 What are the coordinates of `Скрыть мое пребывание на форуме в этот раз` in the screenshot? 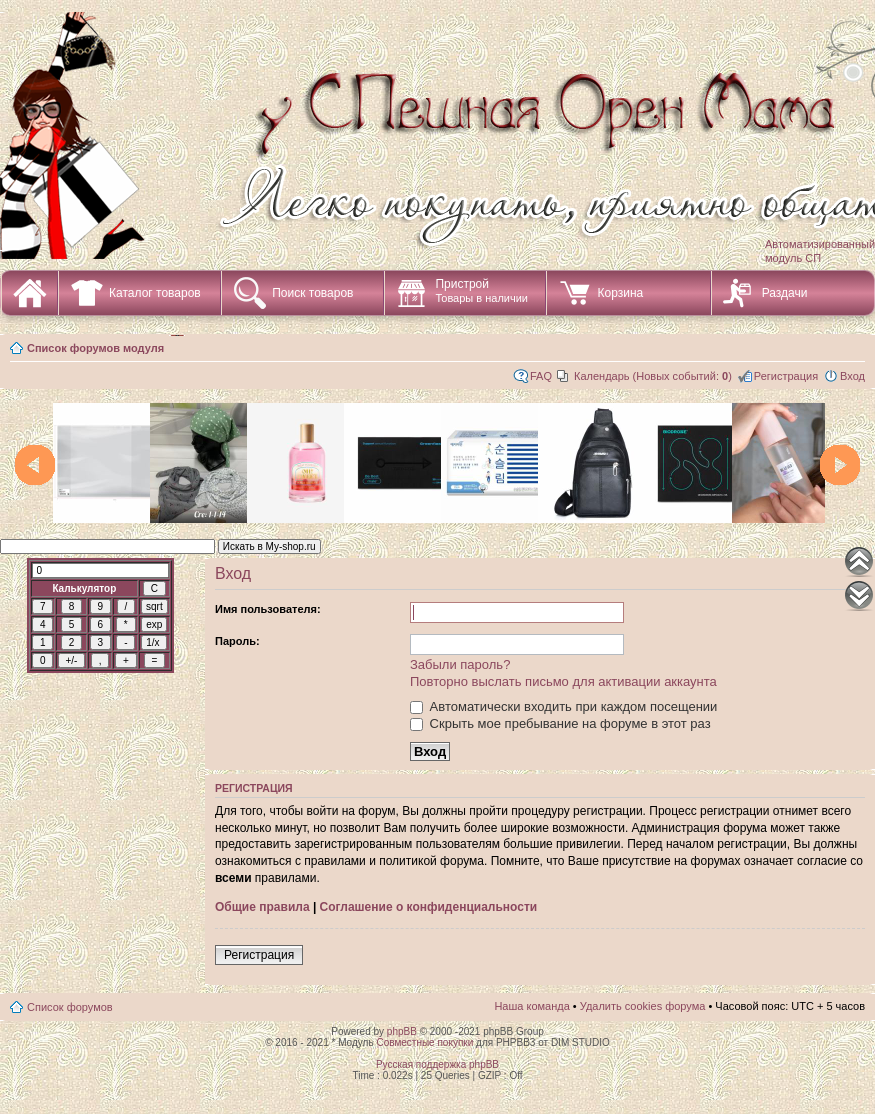 It's located at (560, 723).